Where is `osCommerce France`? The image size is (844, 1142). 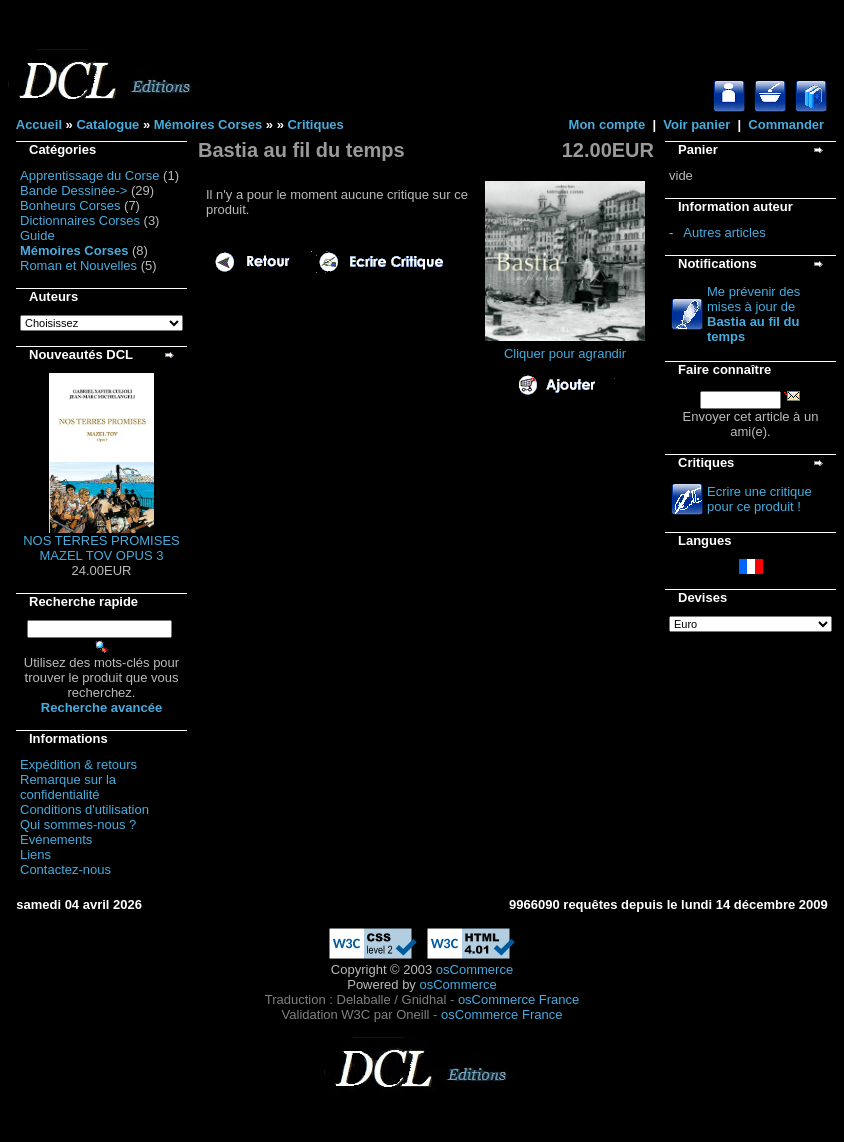 osCommerce France is located at coordinates (518, 999).